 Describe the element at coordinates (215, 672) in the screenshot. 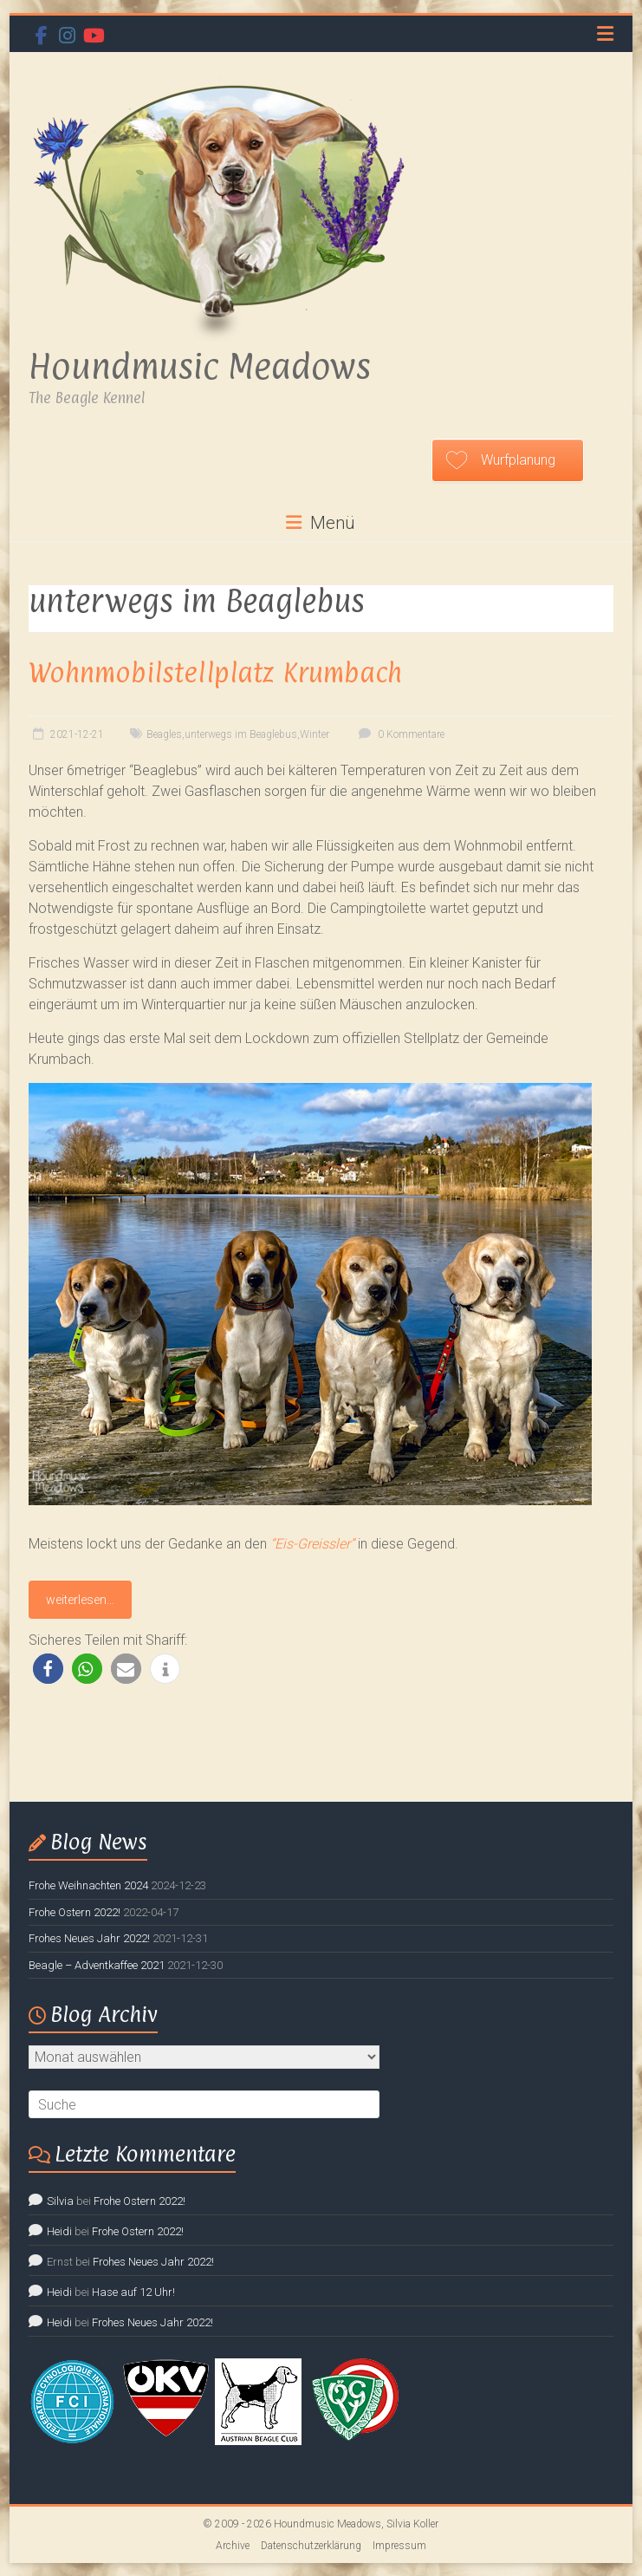

I see `Wohnmobilstellplatz Krumbach` at that location.